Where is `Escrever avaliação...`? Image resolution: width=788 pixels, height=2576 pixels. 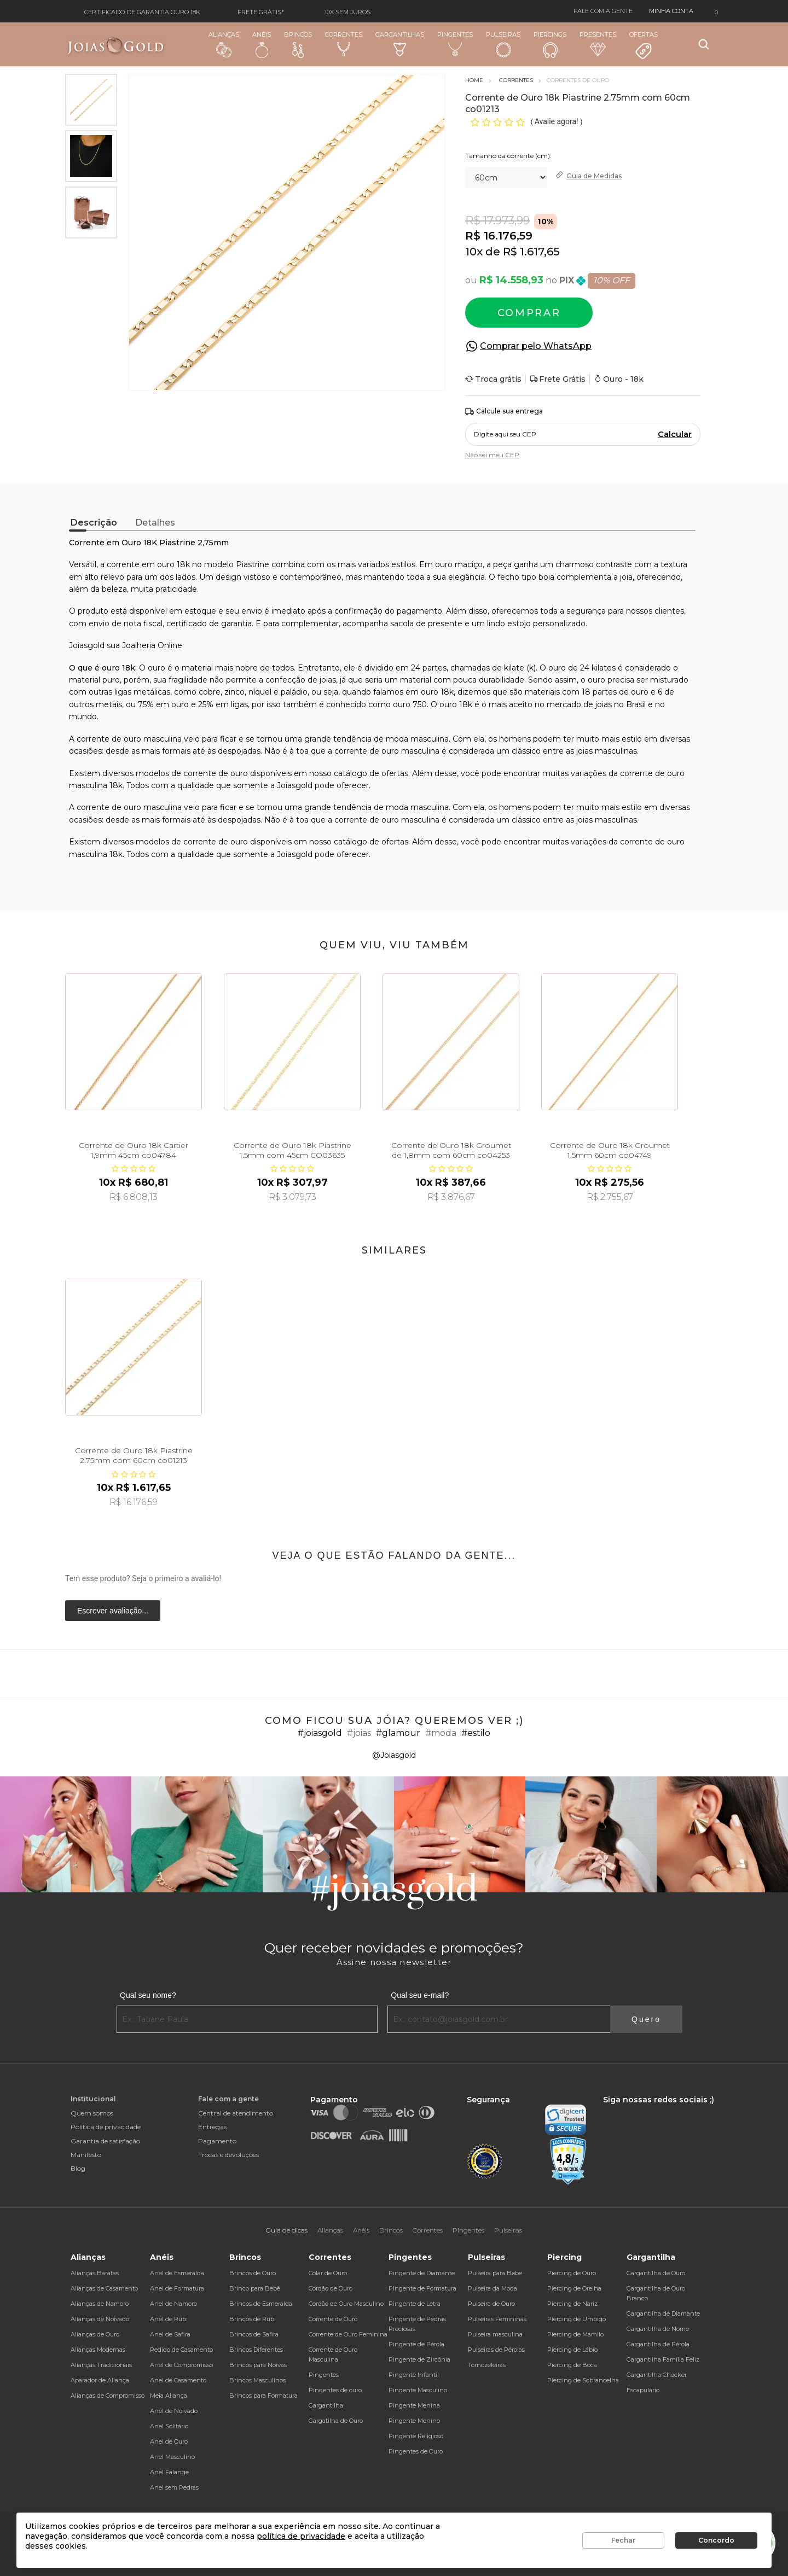 Escrever avaliação... is located at coordinates (112, 1610).